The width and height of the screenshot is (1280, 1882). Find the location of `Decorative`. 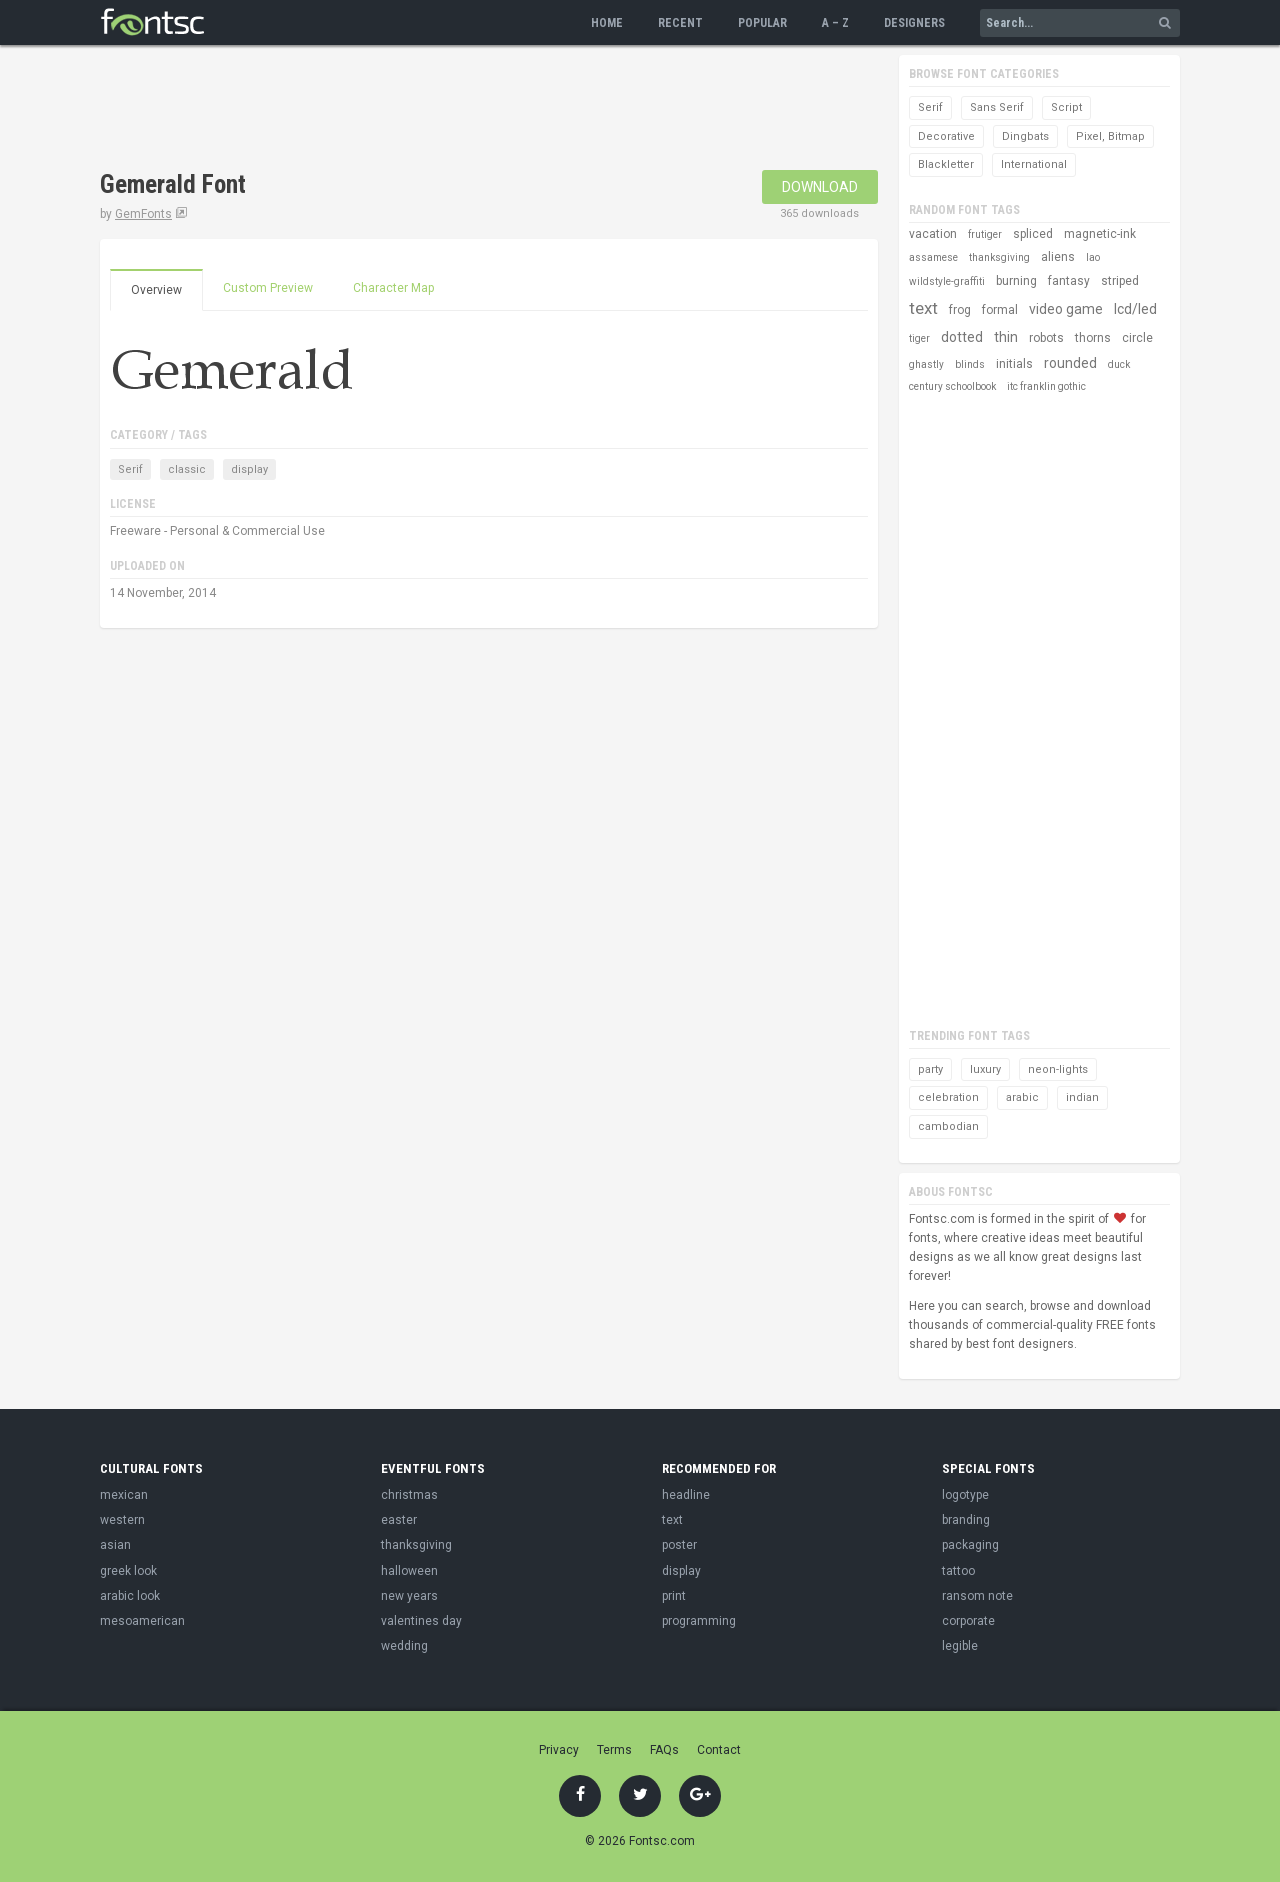

Decorative is located at coordinates (946, 136).